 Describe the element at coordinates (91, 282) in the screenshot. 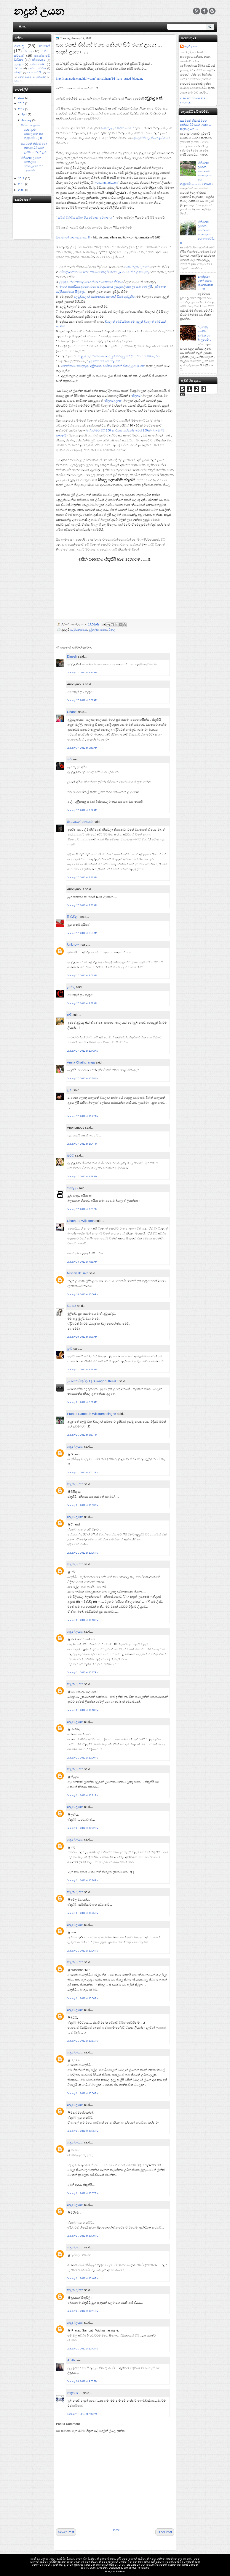

I see `පුහුණුවන්නෙක්ලෙසට රැකියා ආයතනයේ ජීවිතය` at that location.